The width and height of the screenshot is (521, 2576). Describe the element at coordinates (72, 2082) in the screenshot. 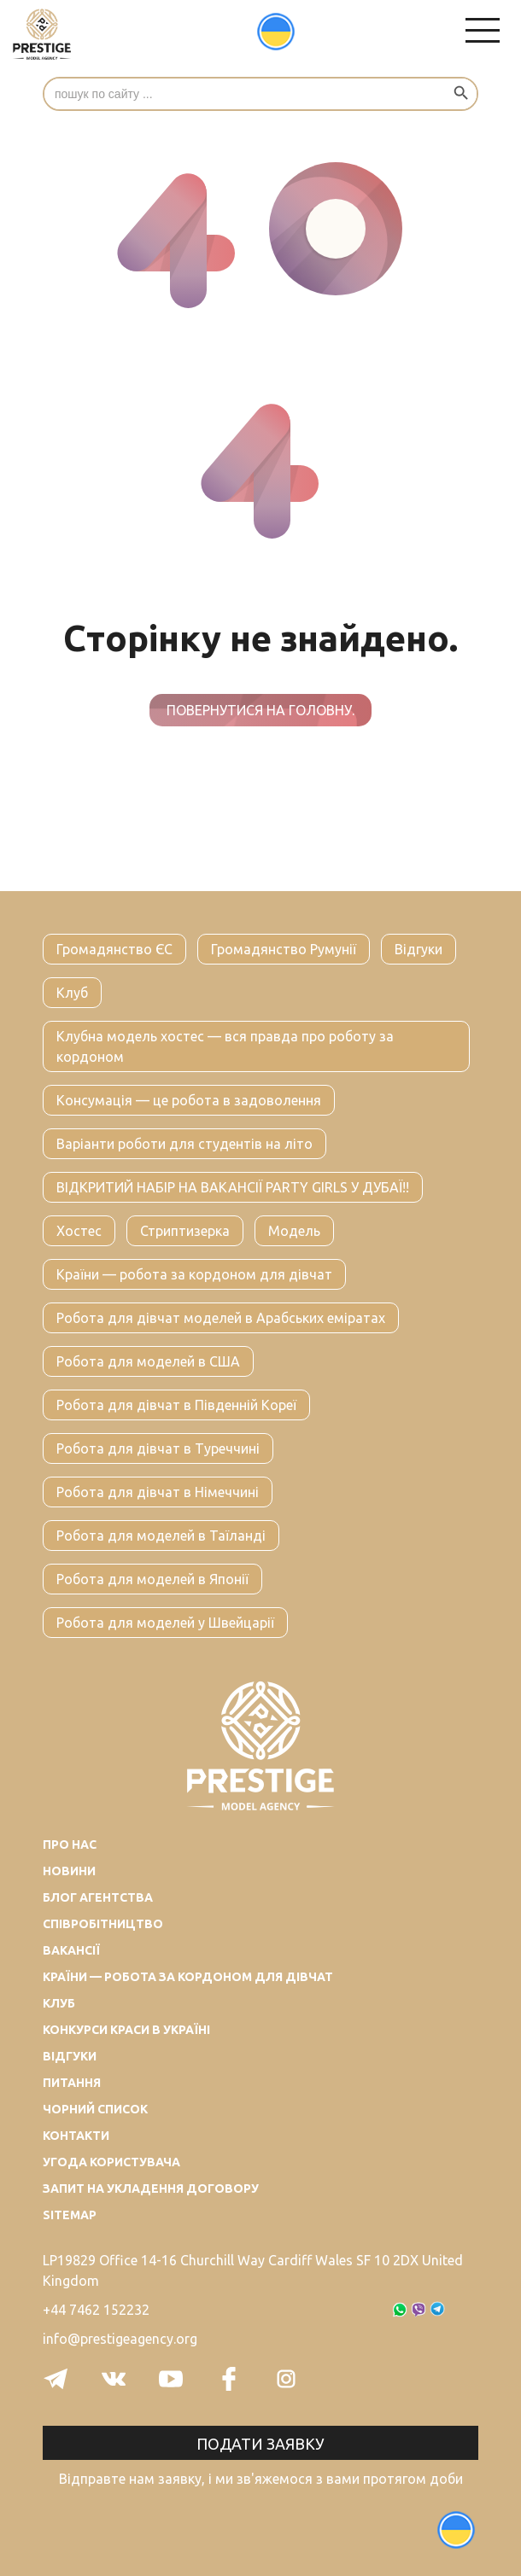

I see `Питання` at that location.